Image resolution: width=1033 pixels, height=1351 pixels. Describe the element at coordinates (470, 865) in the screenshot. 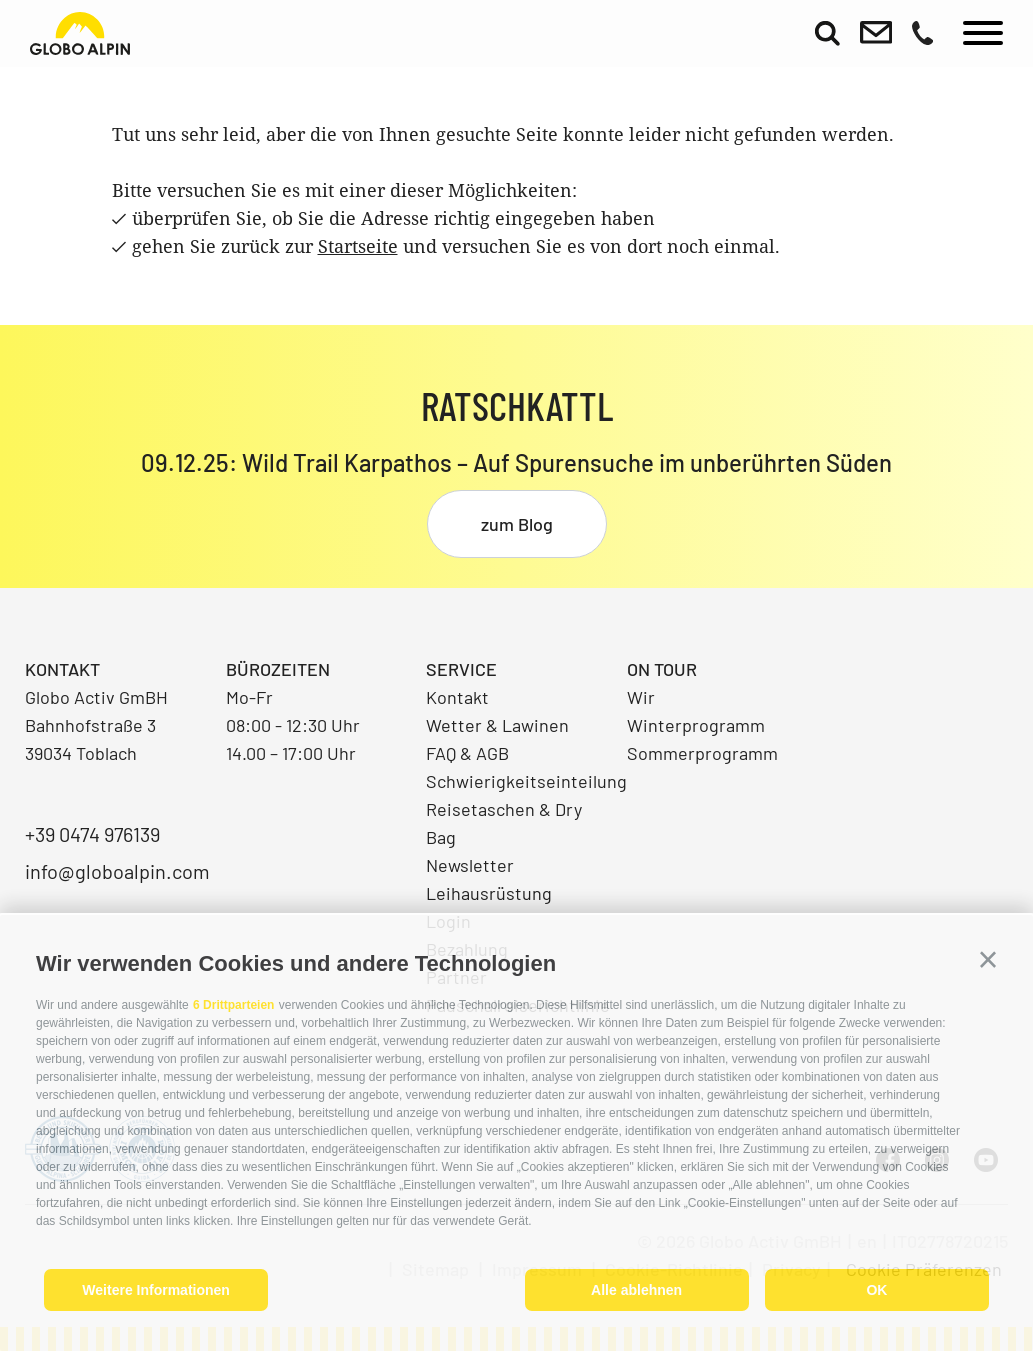

I see `Newsletter` at that location.